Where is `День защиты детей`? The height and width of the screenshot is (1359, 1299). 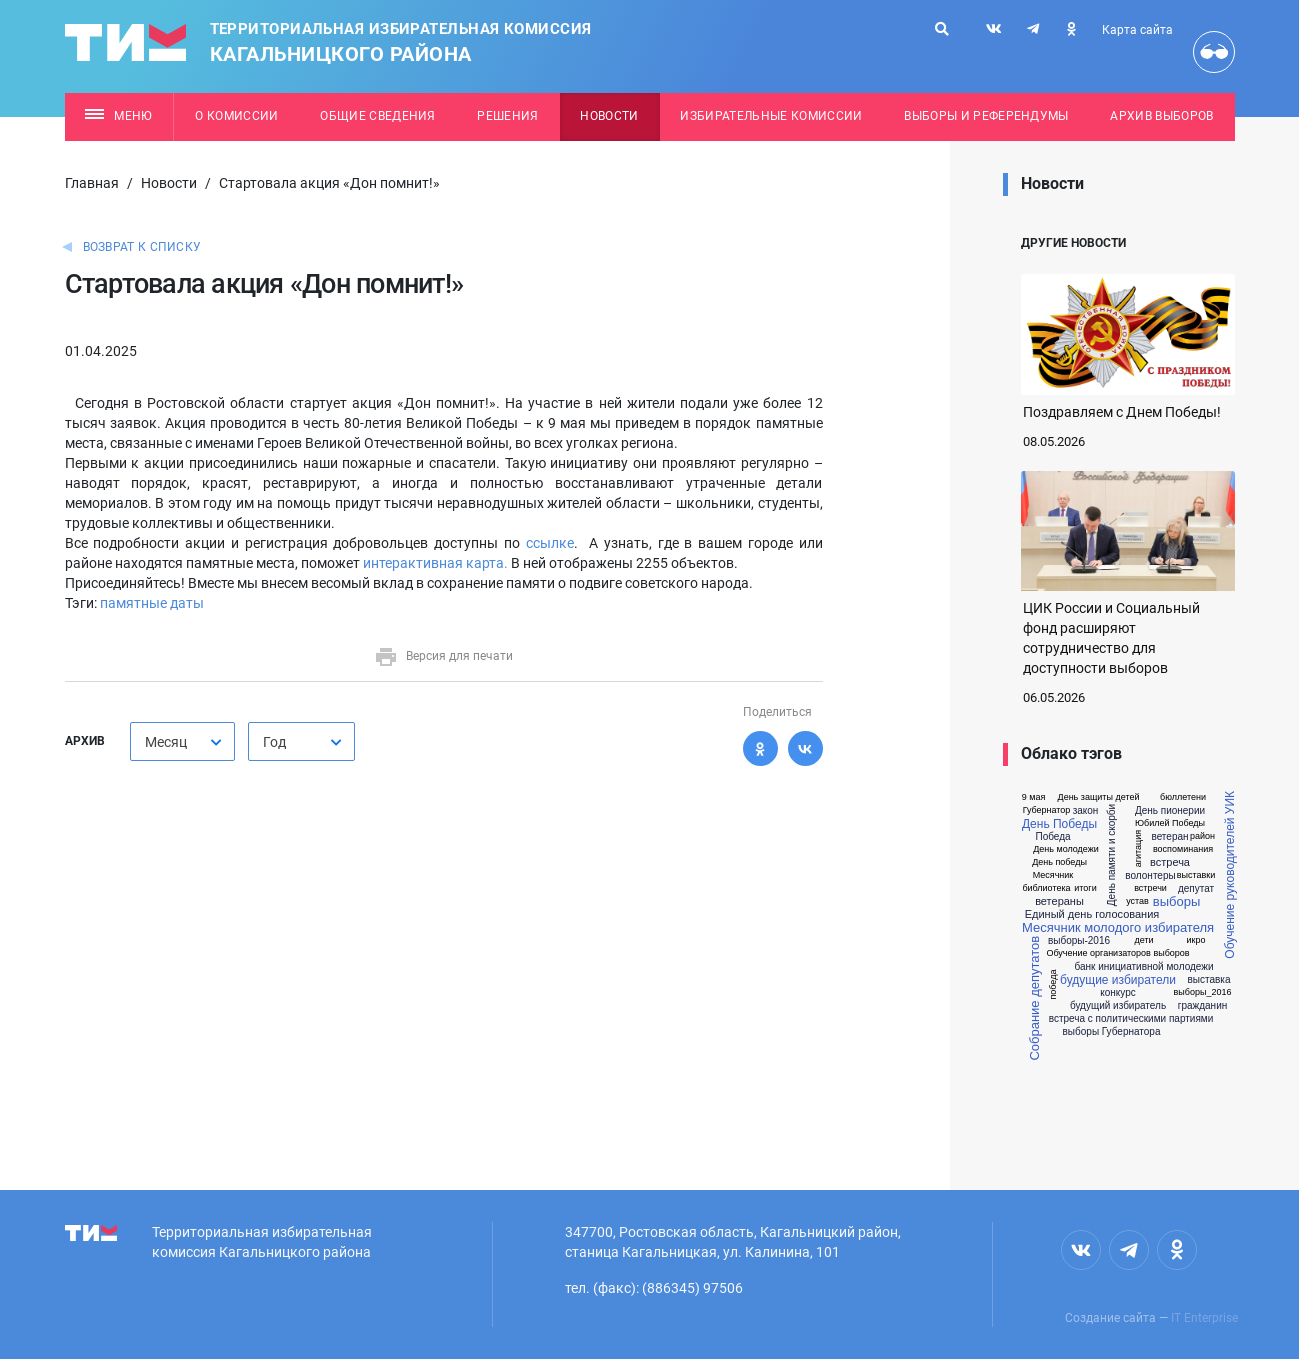
День защиты детей is located at coordinates (1099, 797).